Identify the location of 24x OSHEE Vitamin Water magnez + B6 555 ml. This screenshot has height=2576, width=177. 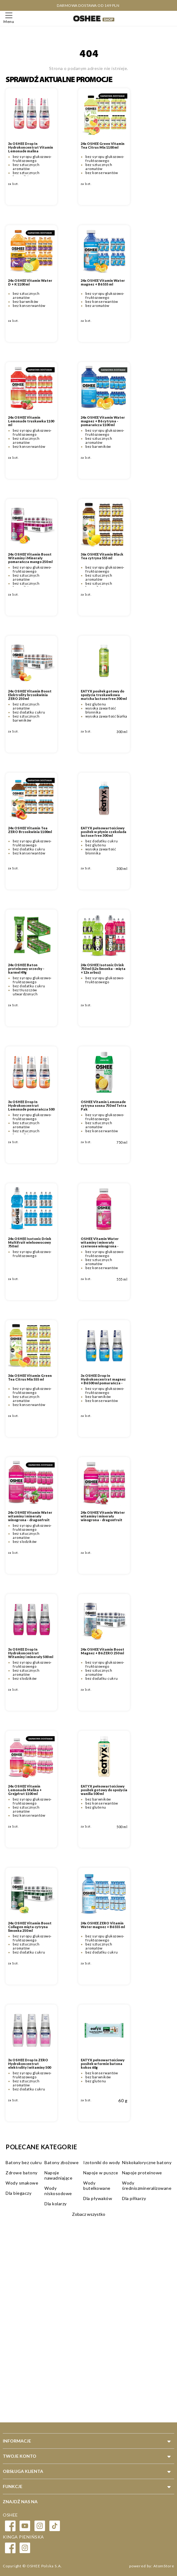
(103, 282).